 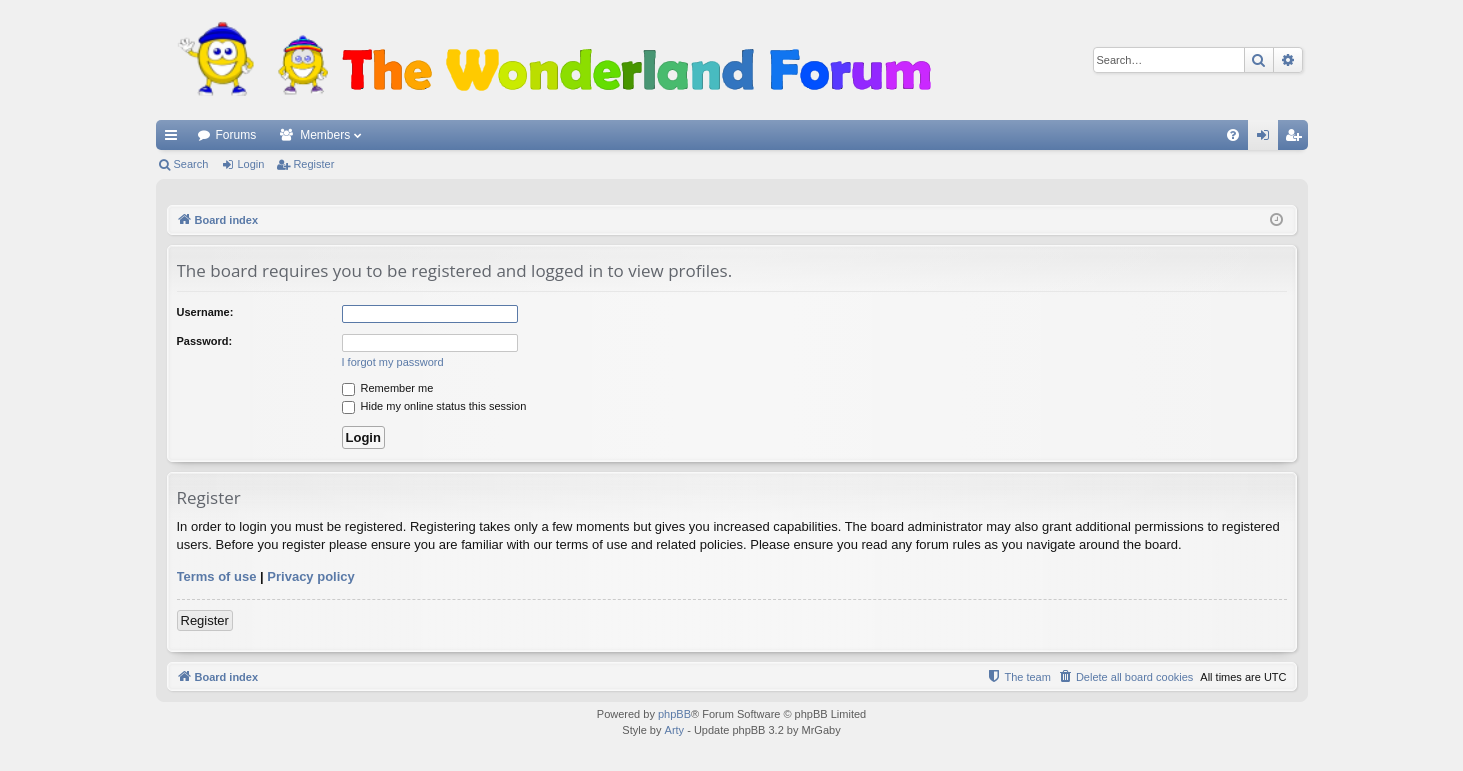 I want to click on Members, so click(x=325, y=135).